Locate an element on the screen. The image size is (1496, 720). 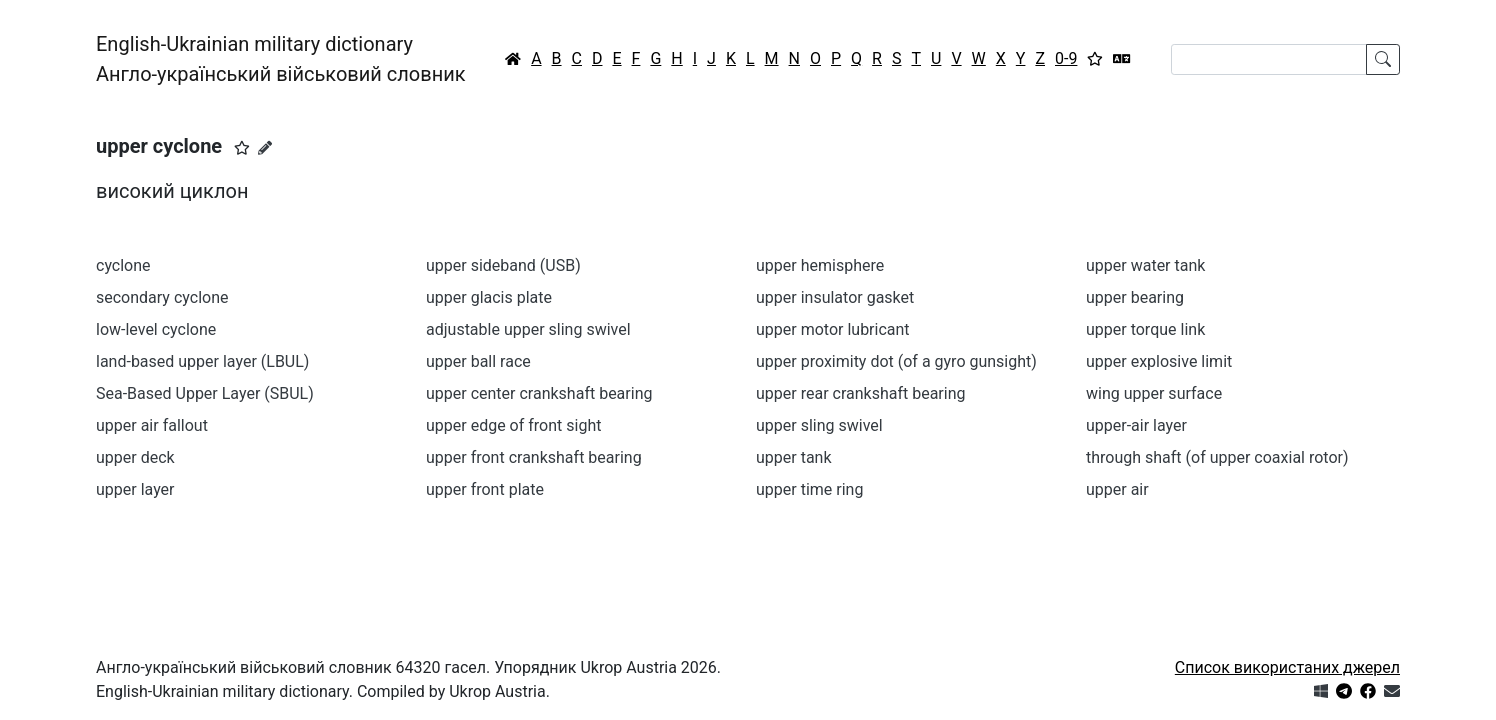
upper ball race is located at coordinates (478, 361).